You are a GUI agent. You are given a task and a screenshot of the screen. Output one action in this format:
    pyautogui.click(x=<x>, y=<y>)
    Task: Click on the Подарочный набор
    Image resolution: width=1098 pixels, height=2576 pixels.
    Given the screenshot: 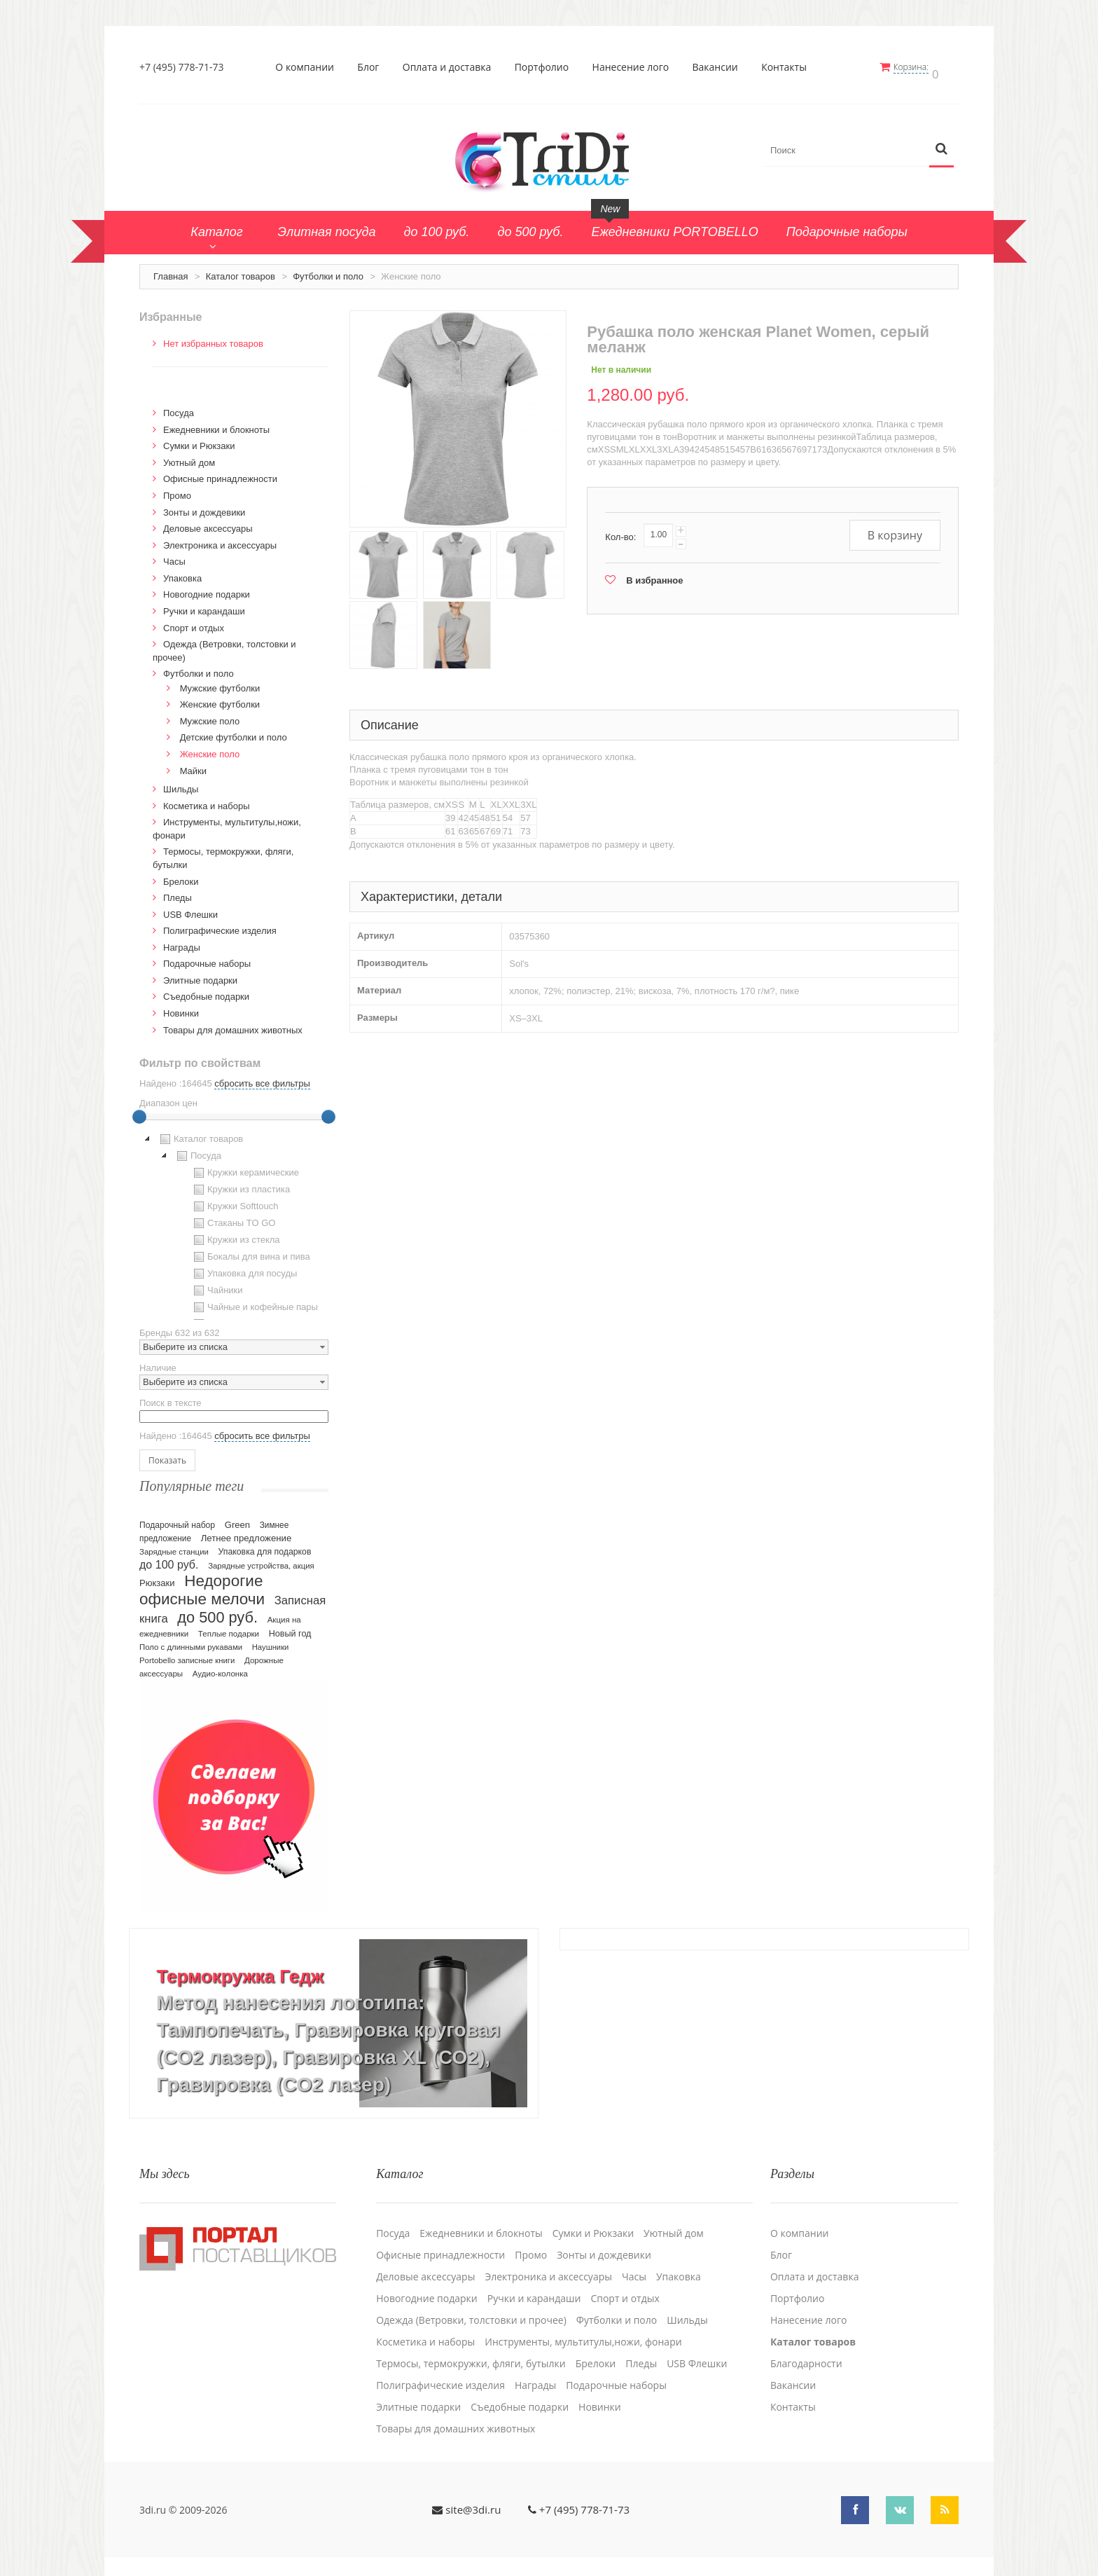 What is the action you would take?
    pyautogui.click(x=177, y=1519)
    